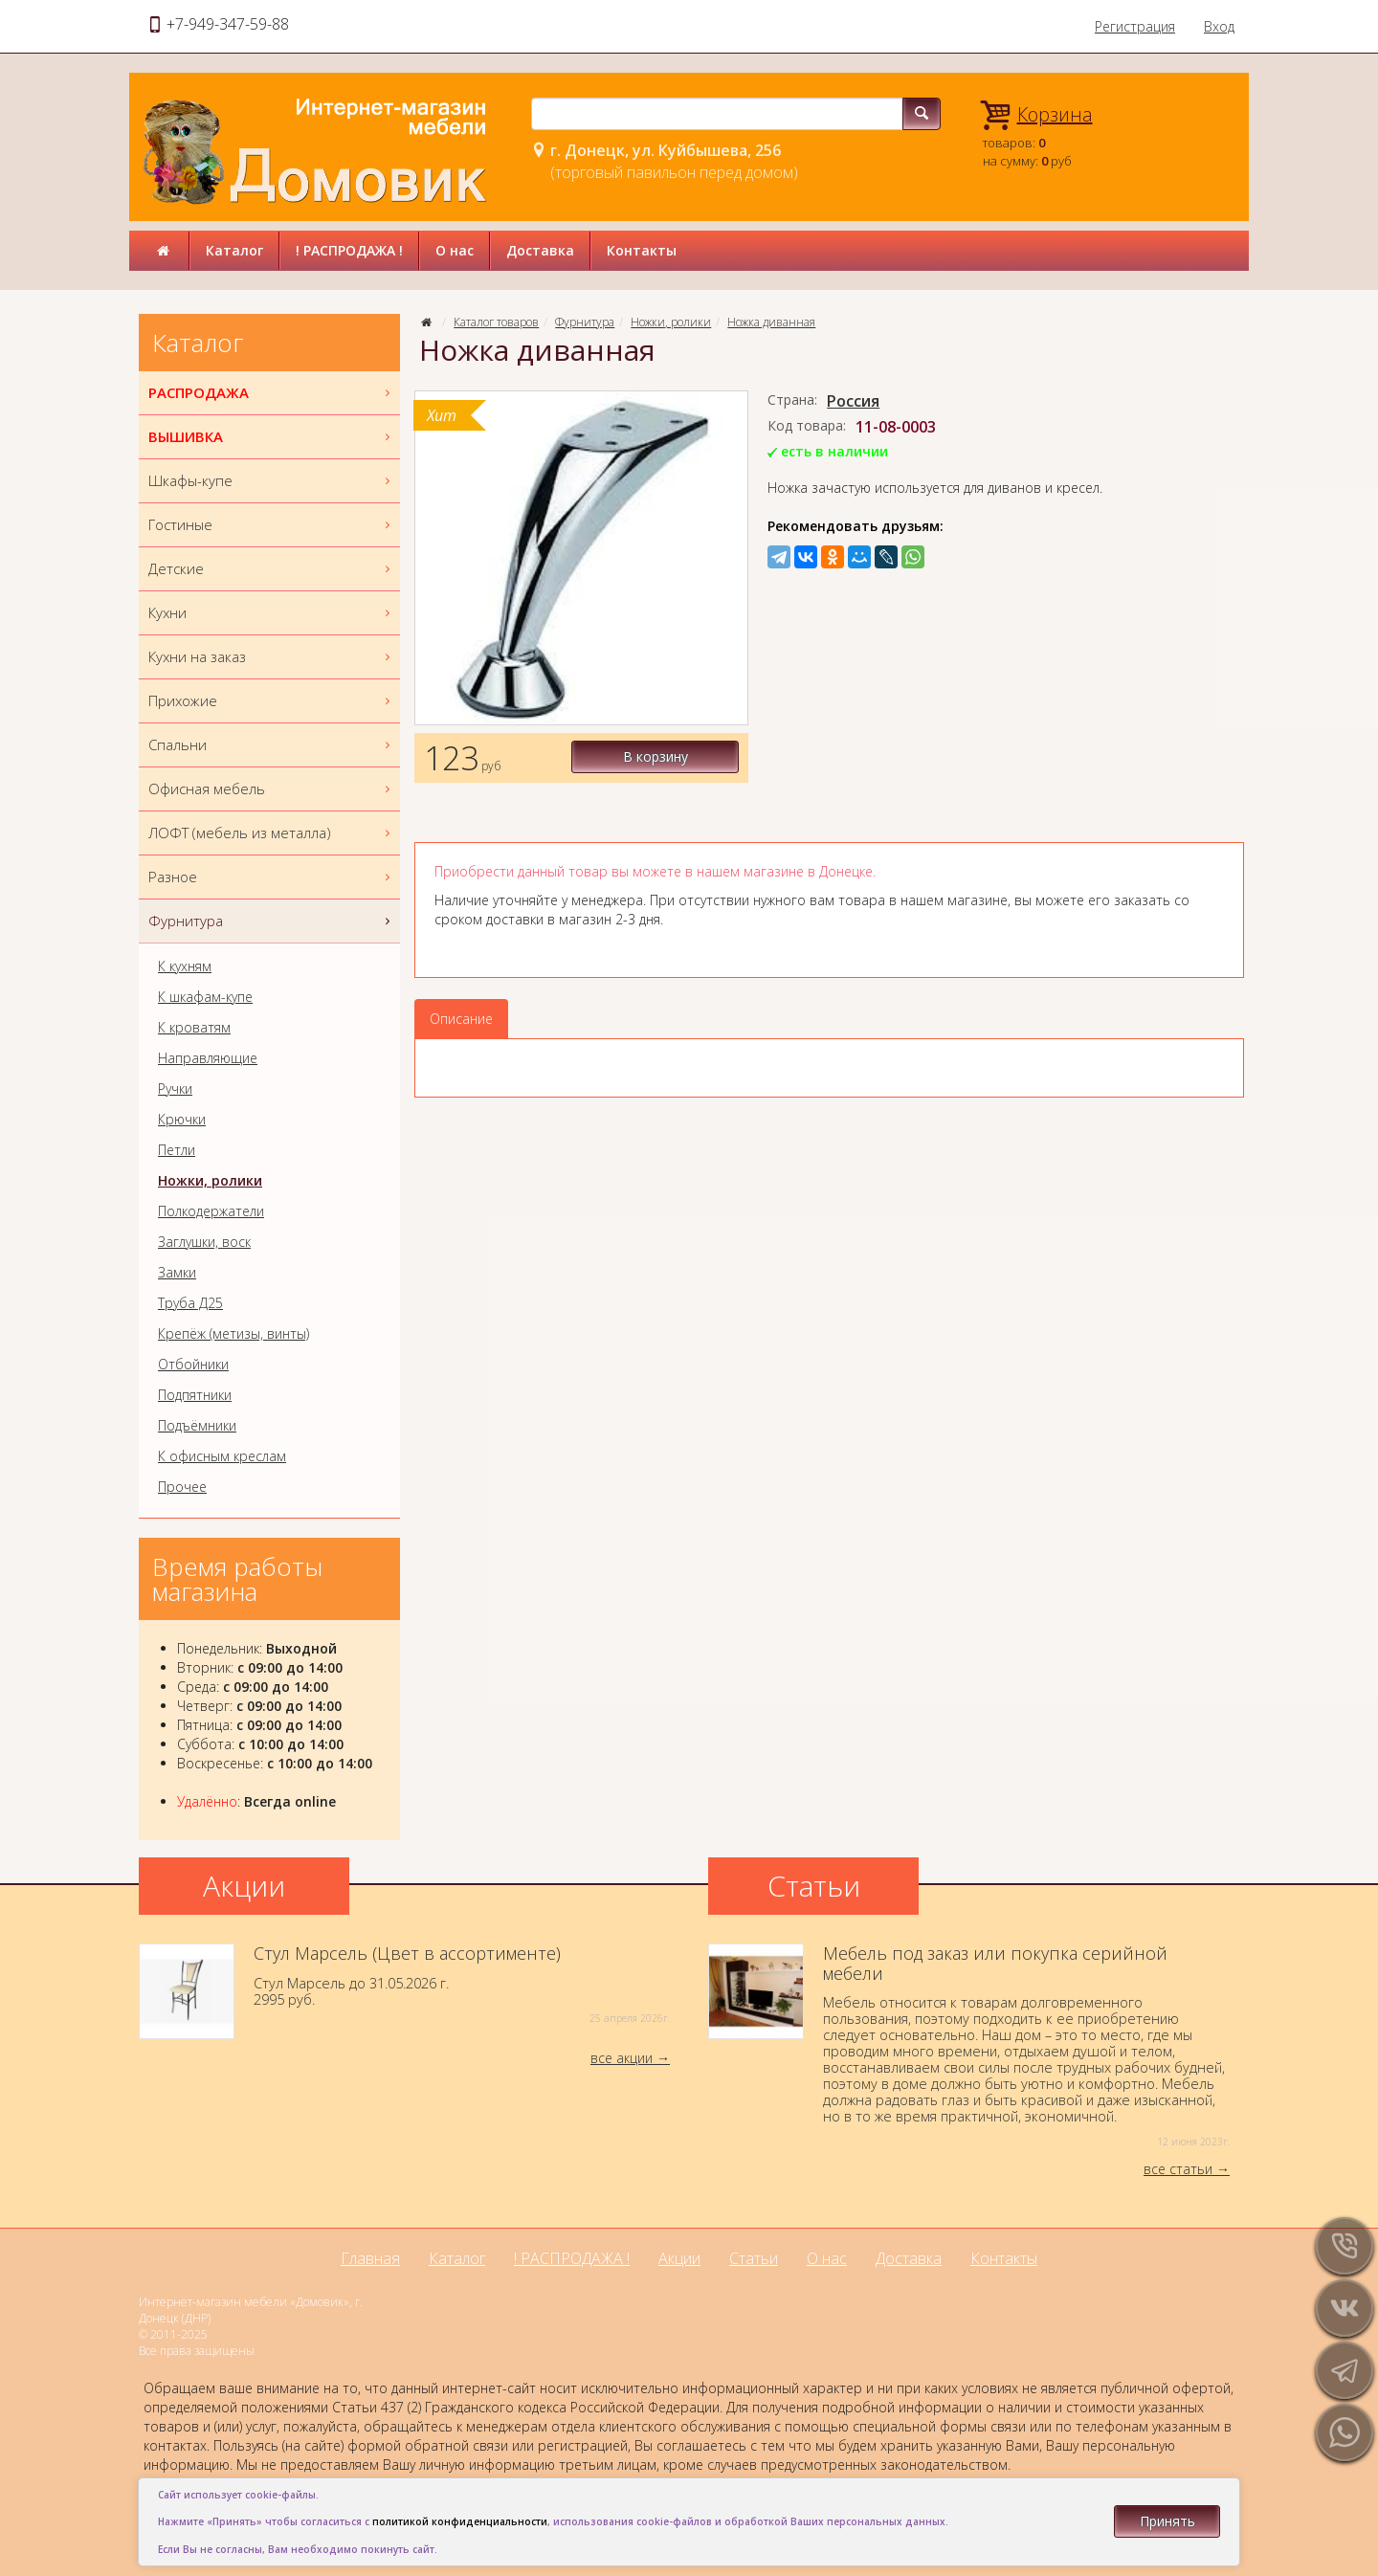 This screenshot has width=1378, height=2576. I want to click on Прочее, so click(182, 1487).